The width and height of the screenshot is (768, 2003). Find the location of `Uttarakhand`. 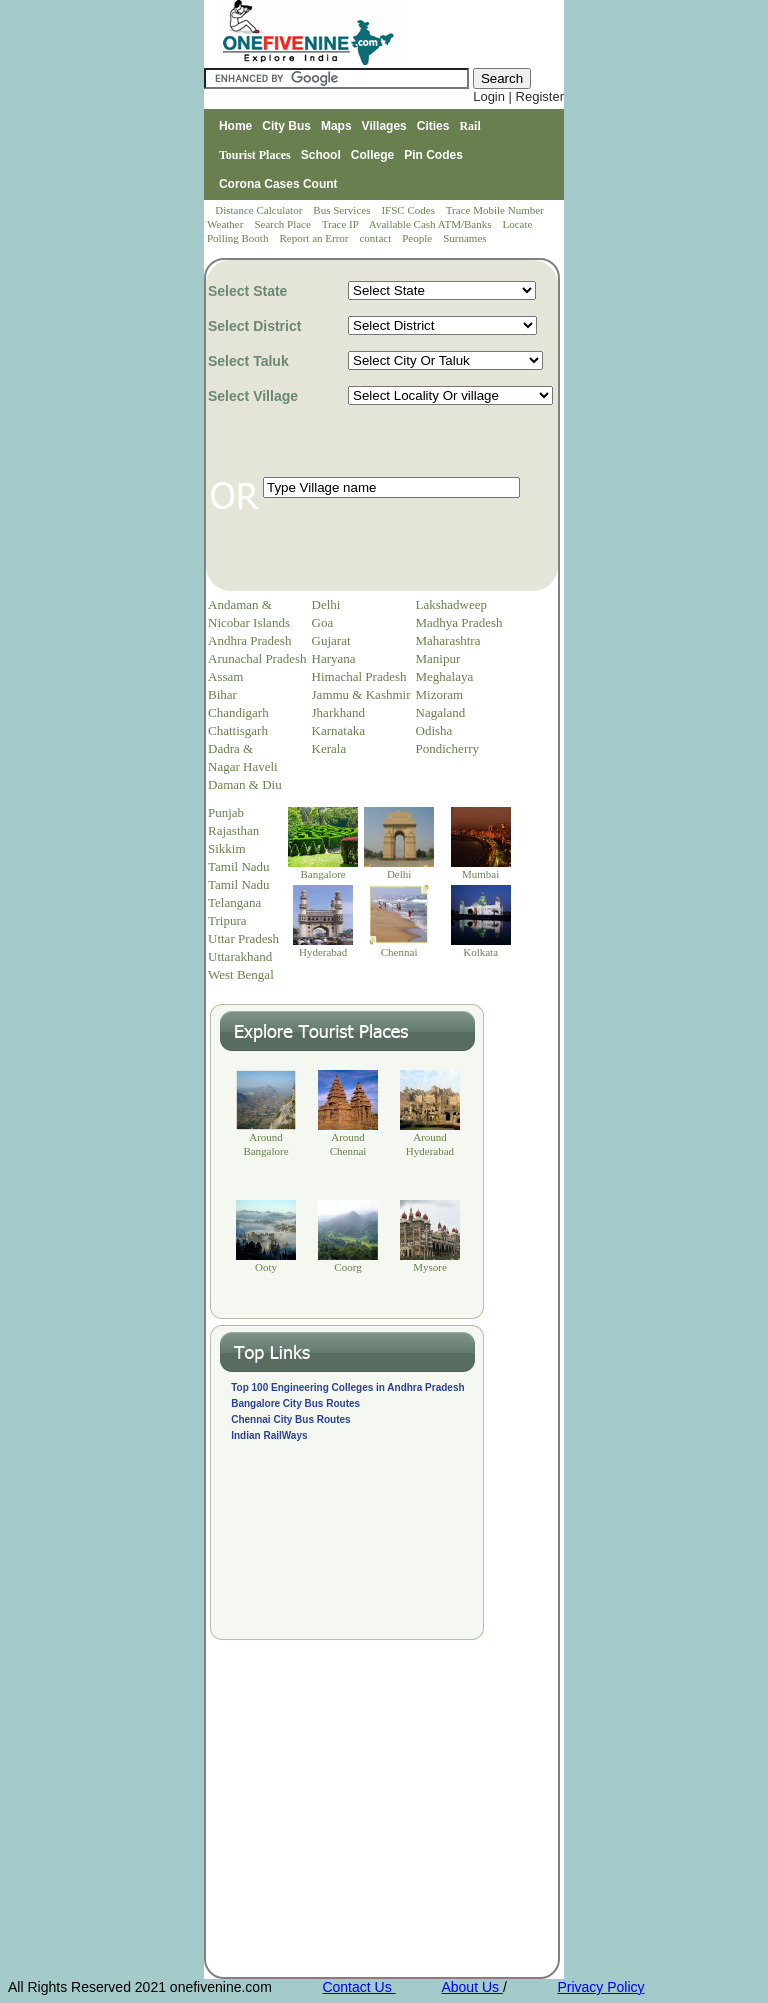

Uttarakhand is located at coordinates (240, 956).